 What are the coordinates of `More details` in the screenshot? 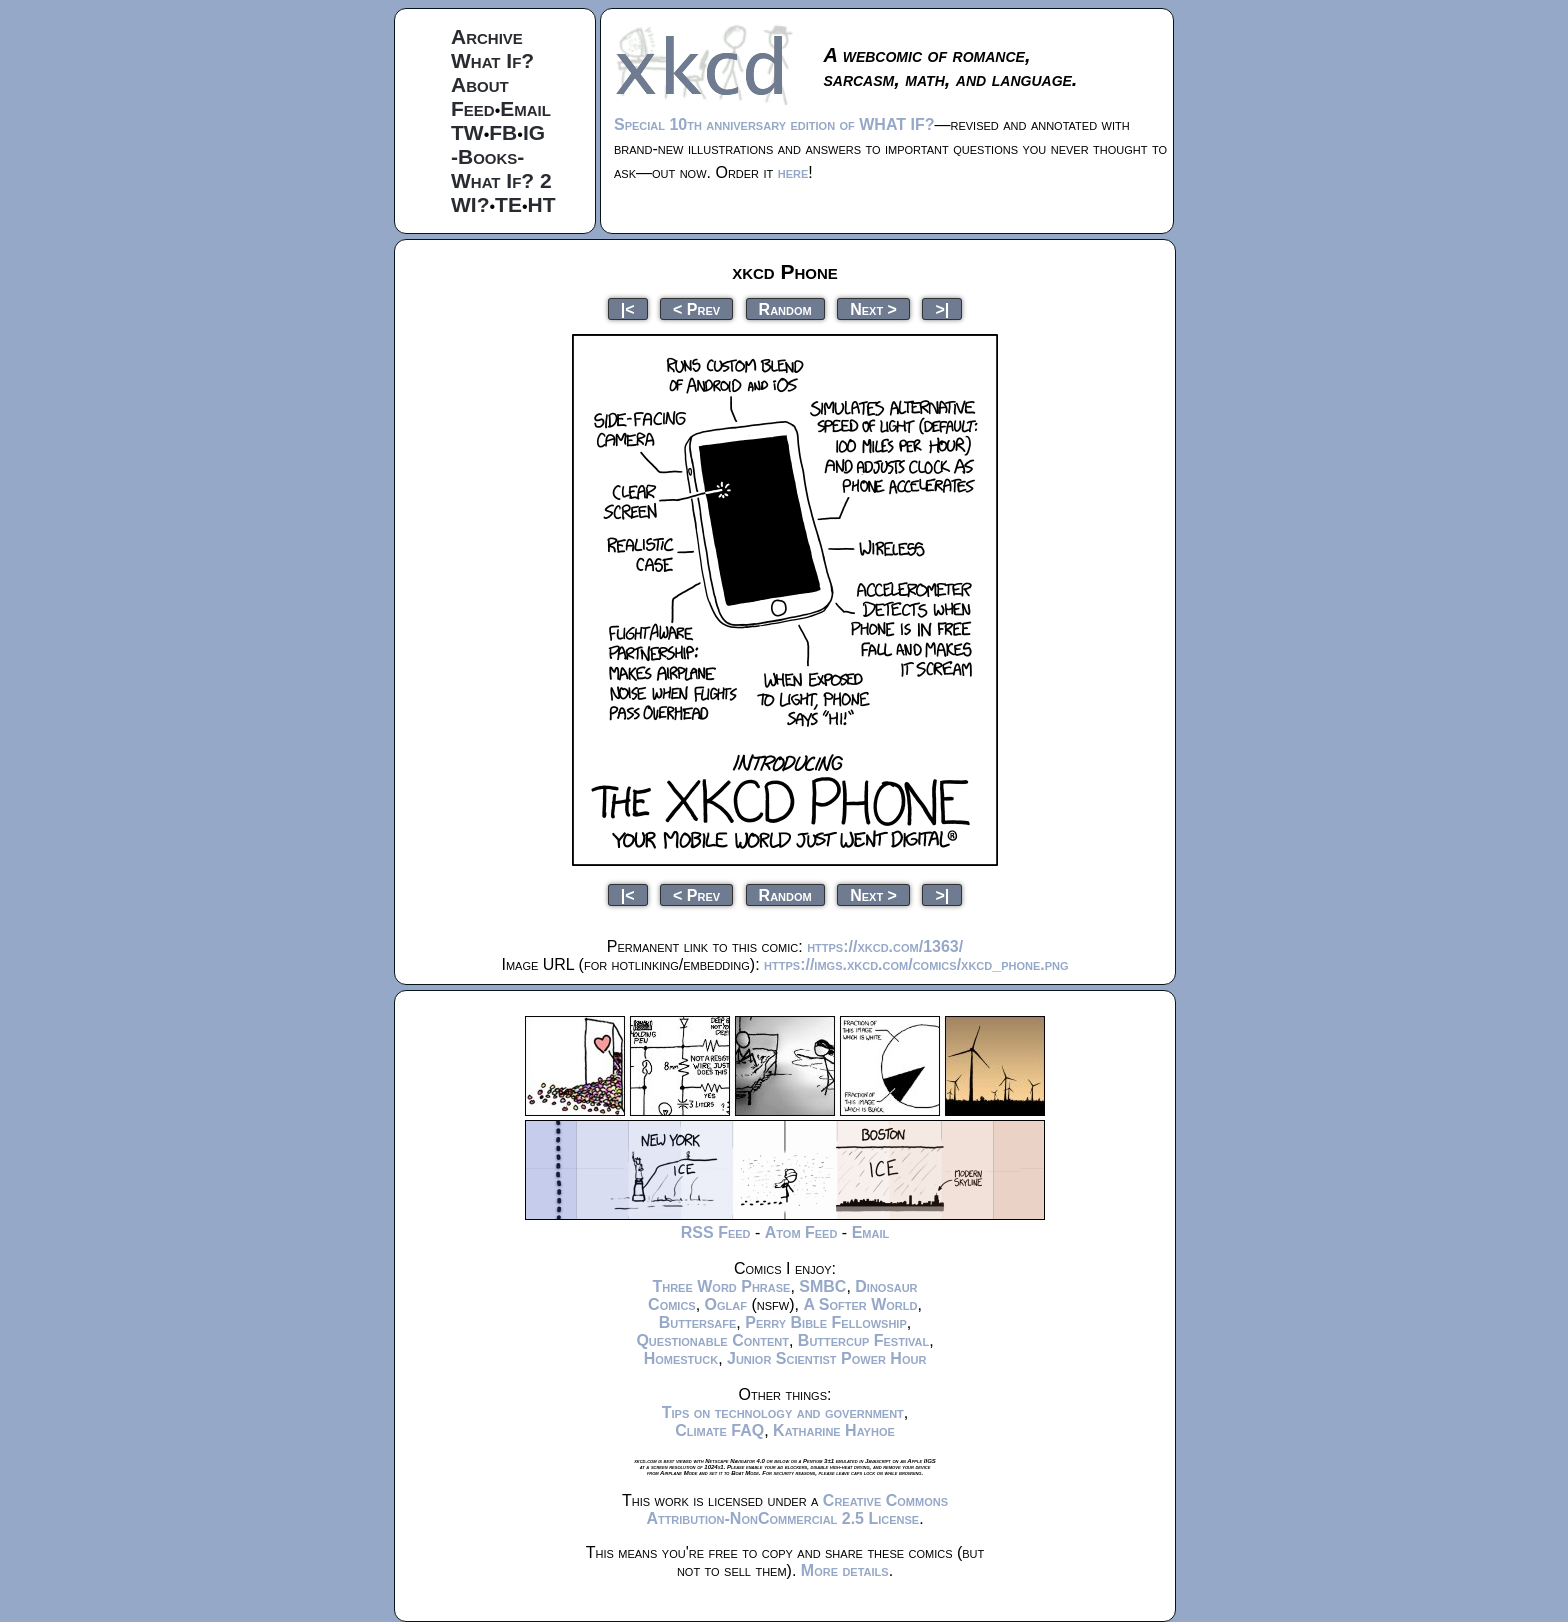 It's located at (845, 1570).